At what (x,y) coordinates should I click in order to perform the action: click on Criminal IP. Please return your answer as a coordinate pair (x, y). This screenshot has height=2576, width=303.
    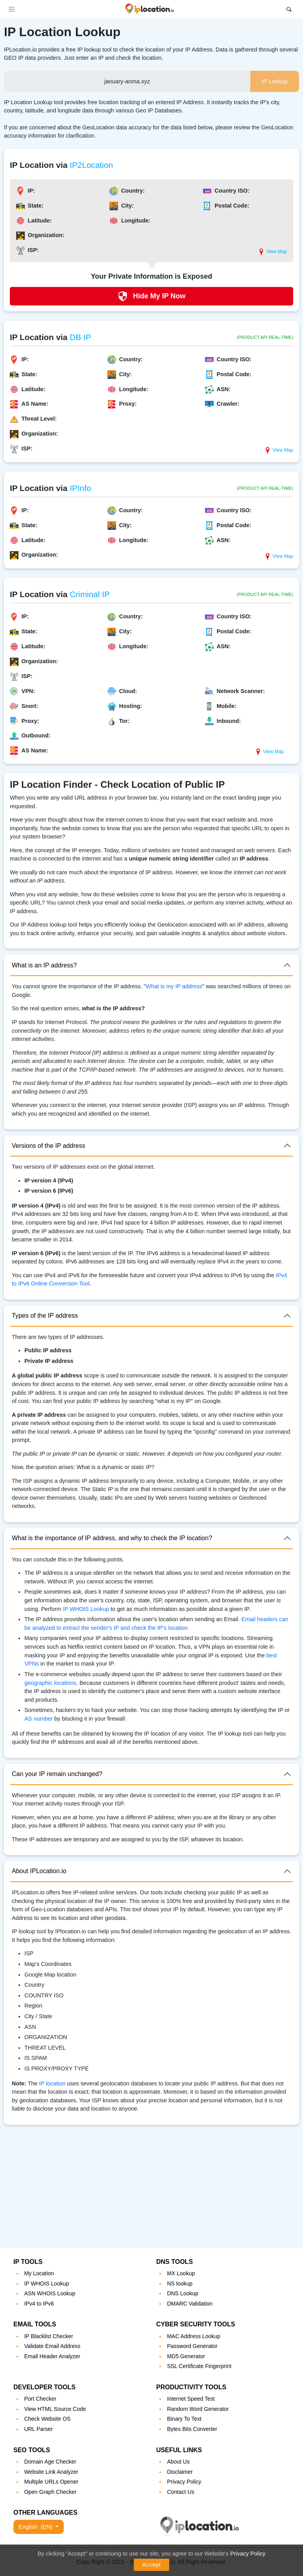
    Looking at the image, I should click on (90, 594).